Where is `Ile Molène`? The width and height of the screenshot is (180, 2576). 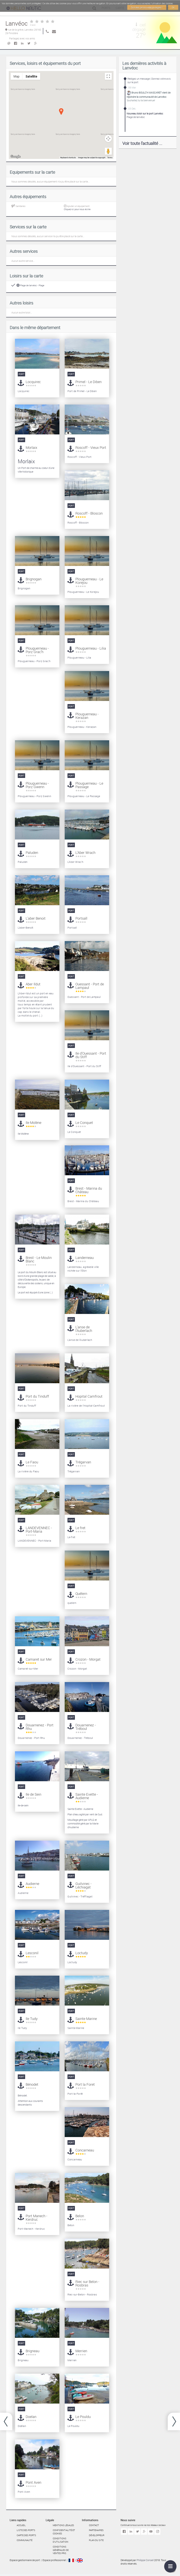 Ile Molène is located at coordinates (33, 1122).